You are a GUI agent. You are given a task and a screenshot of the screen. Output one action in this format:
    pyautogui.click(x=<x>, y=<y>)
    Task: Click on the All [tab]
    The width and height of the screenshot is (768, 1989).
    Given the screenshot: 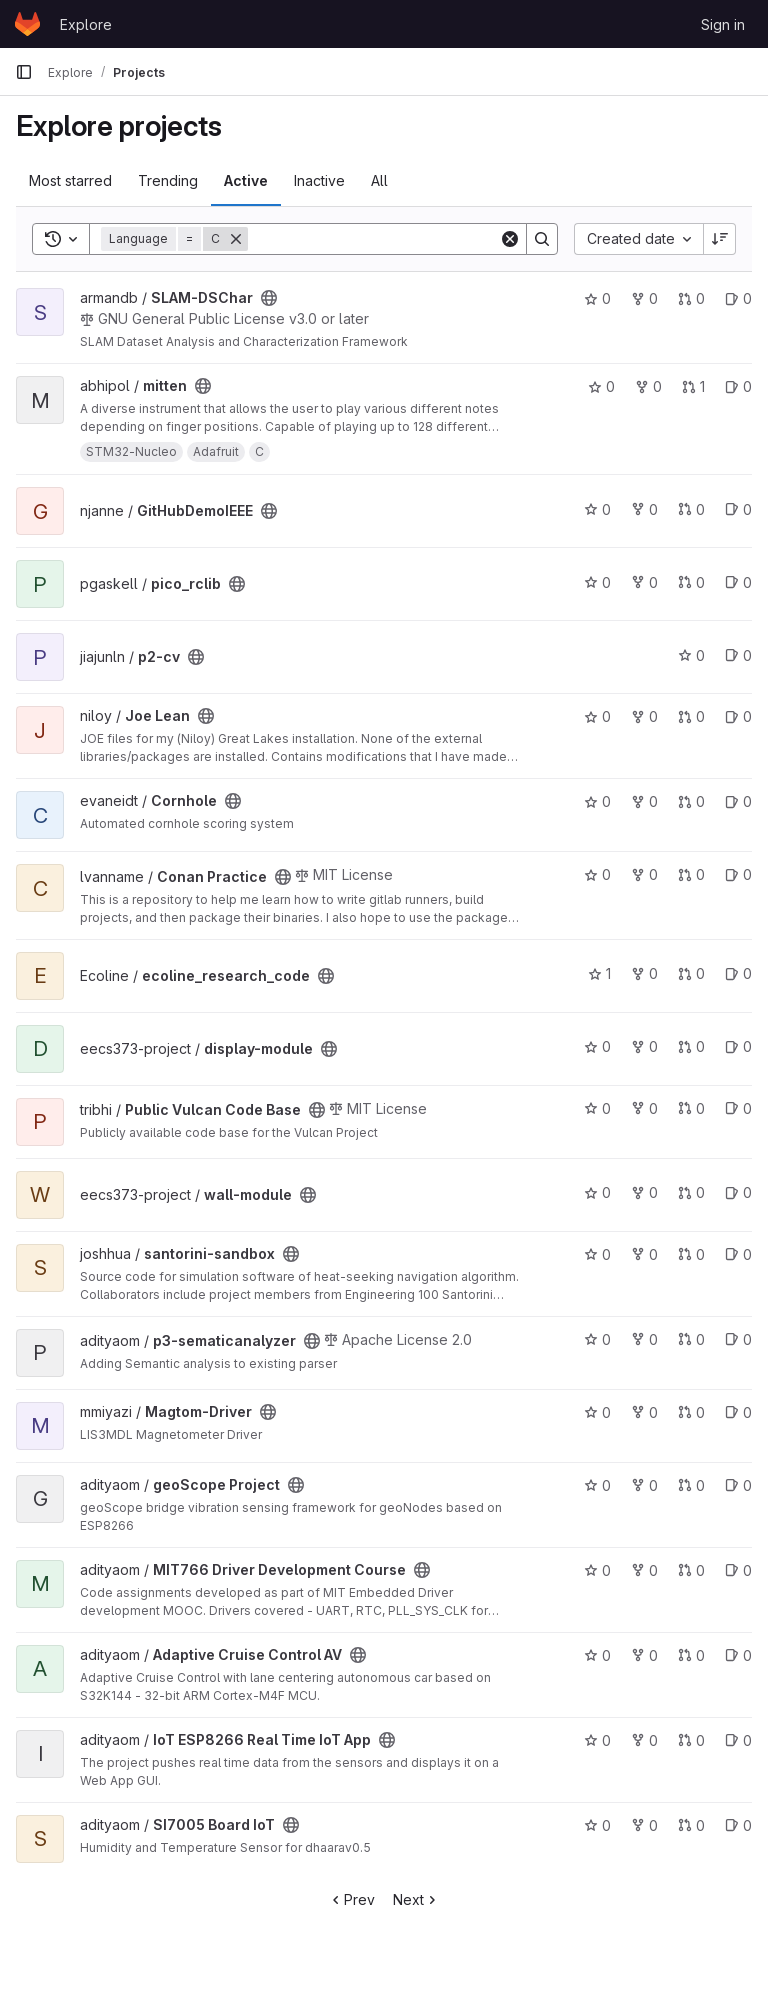 What is the action you would take?
    pyautogui.click(x=379, y=180)
    